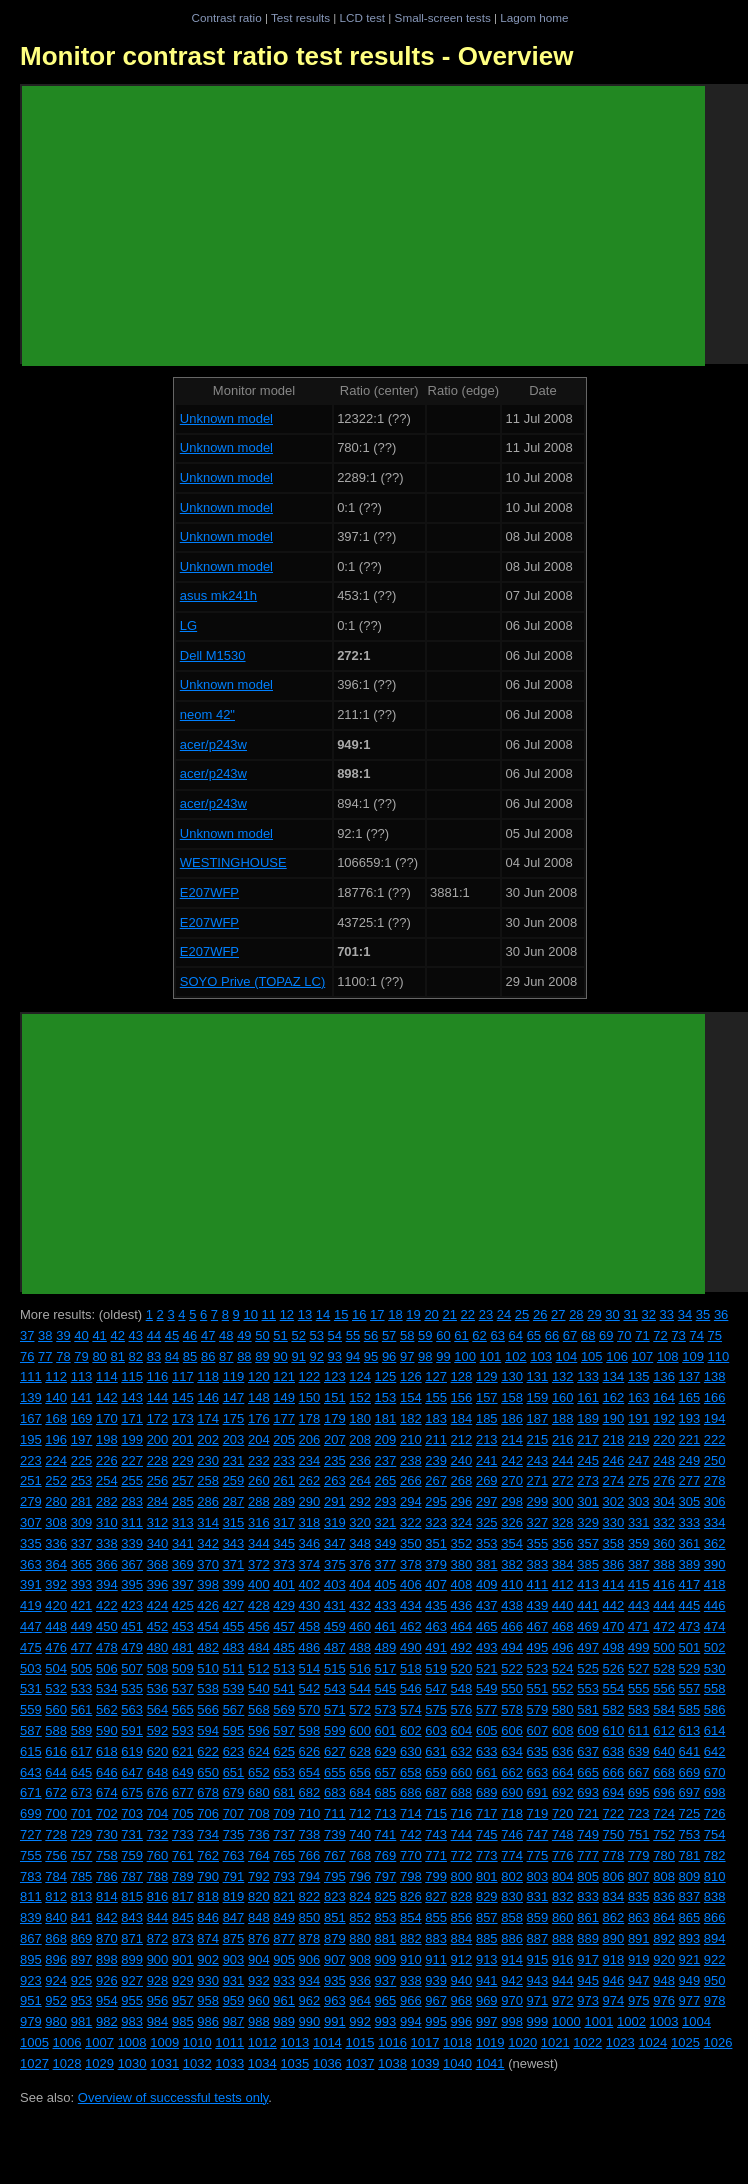 This screenshot has height=2184, width=748. I want to click on 63, so click(497, 1335).